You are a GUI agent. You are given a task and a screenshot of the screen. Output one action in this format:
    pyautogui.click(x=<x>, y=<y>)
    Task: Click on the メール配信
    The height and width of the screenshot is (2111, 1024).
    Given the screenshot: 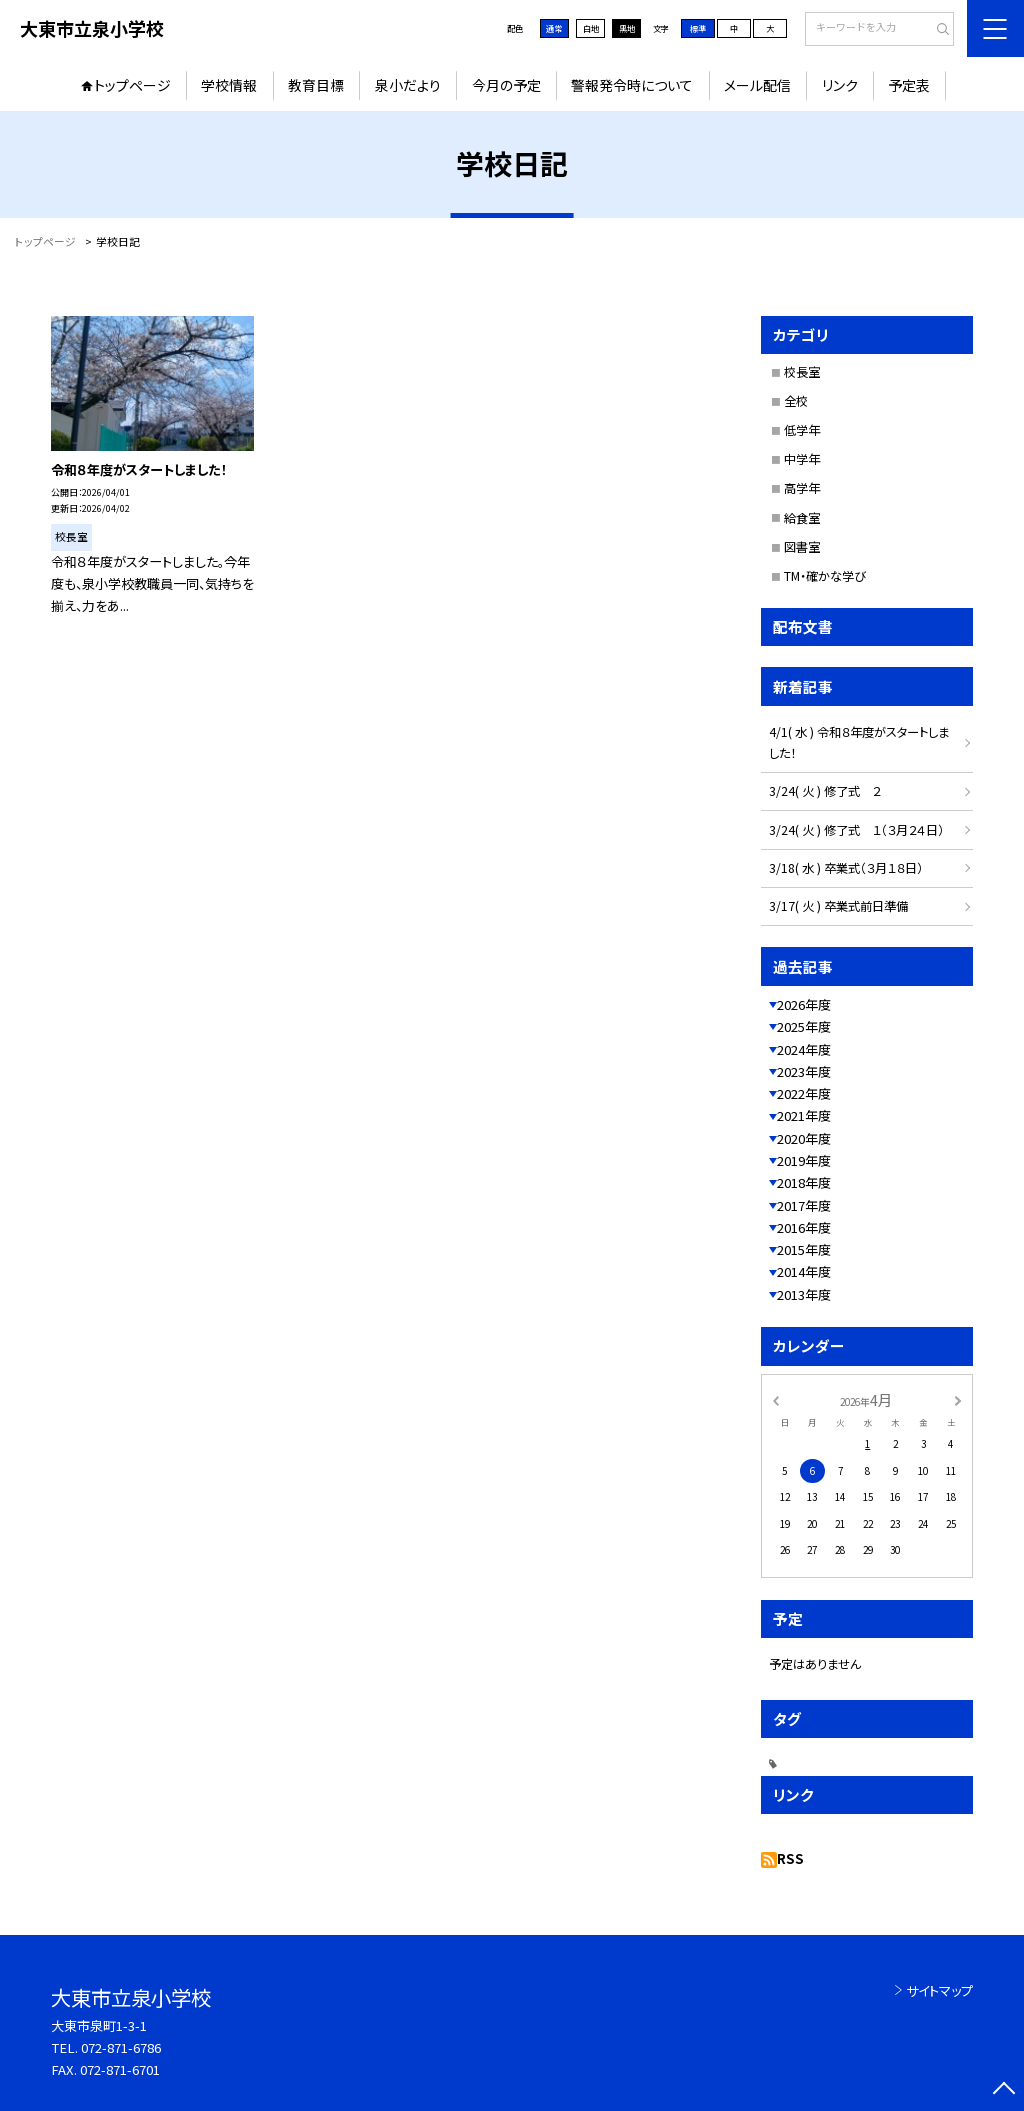 What is the action you would take?
    pyautogui.click(x=757, y=85)
    